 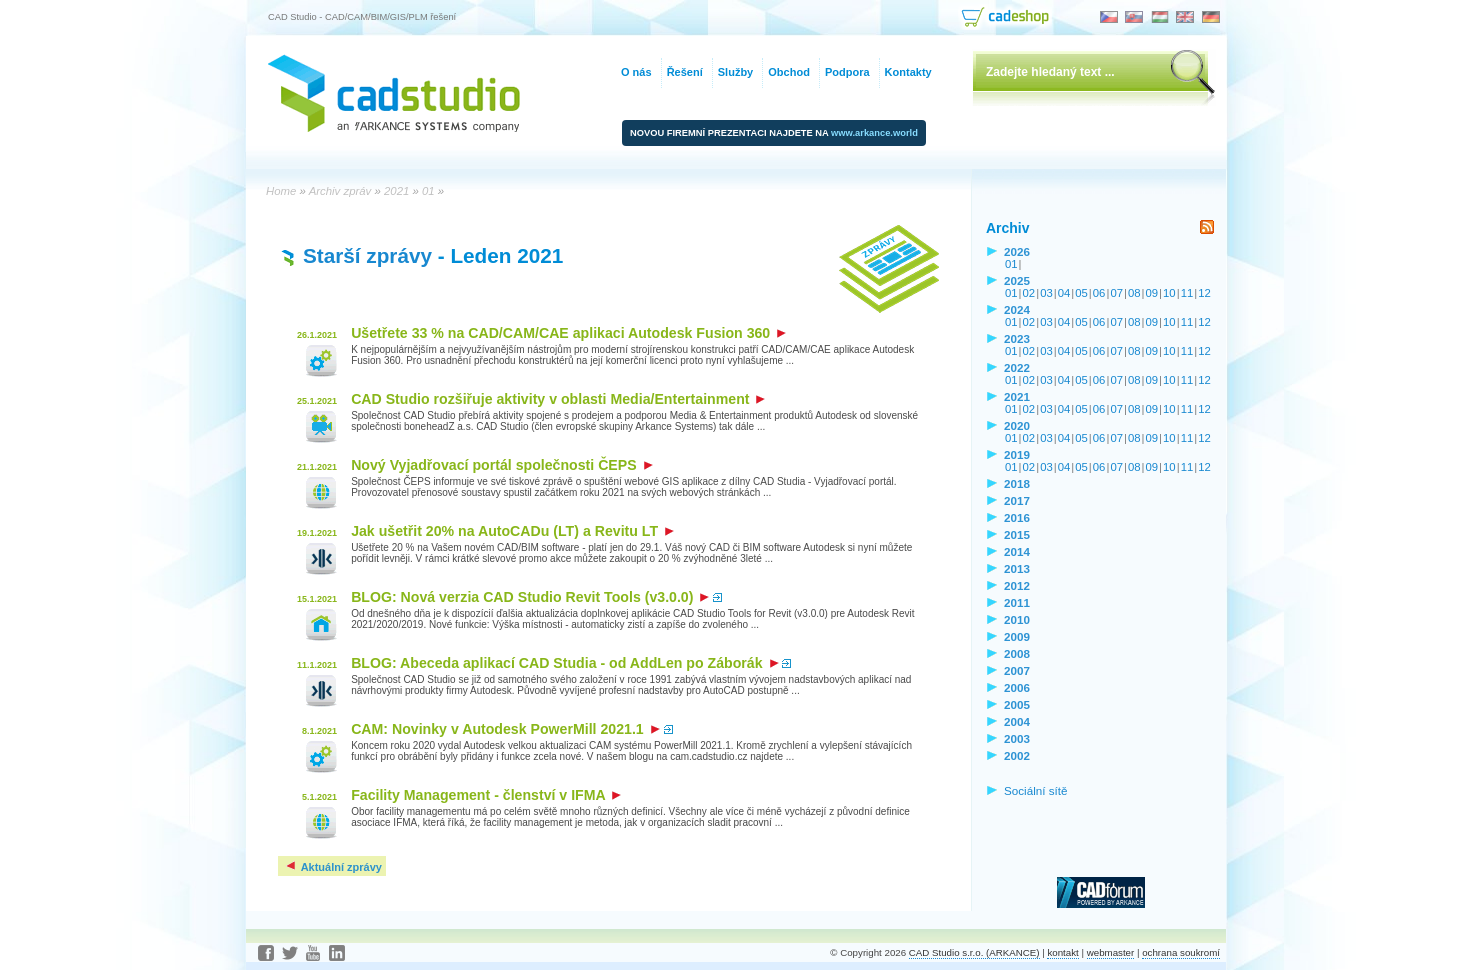 I want to click on webmaster, so click(x=1111, y=952).